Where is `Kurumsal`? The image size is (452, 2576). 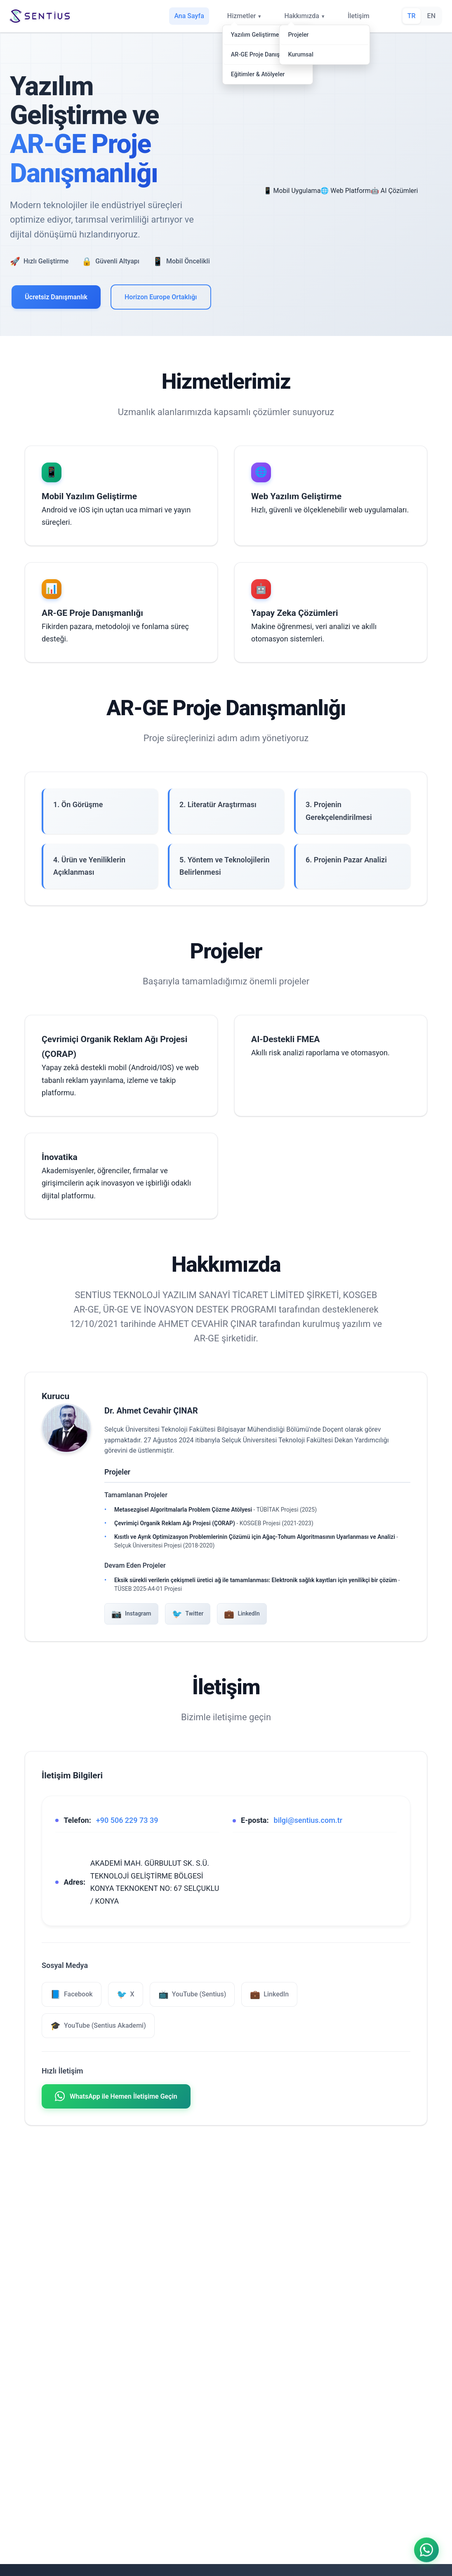
Kurumsal is located at coordinates (300, 54).